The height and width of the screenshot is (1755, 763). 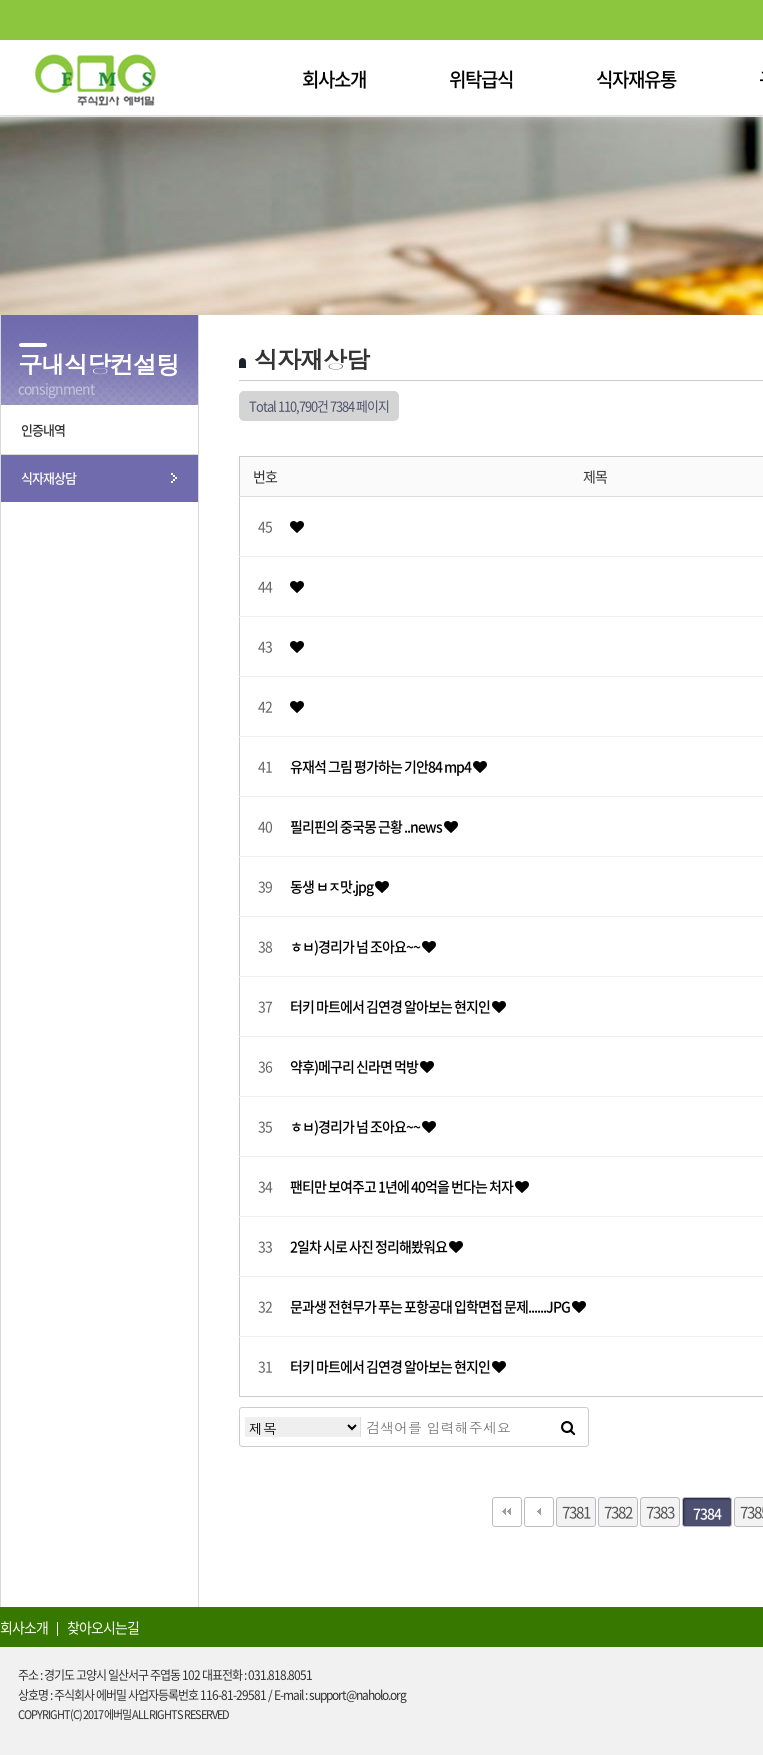 I want to click on 필리핀의 중국몽 근황 ..news, so click(x=367, y=826).